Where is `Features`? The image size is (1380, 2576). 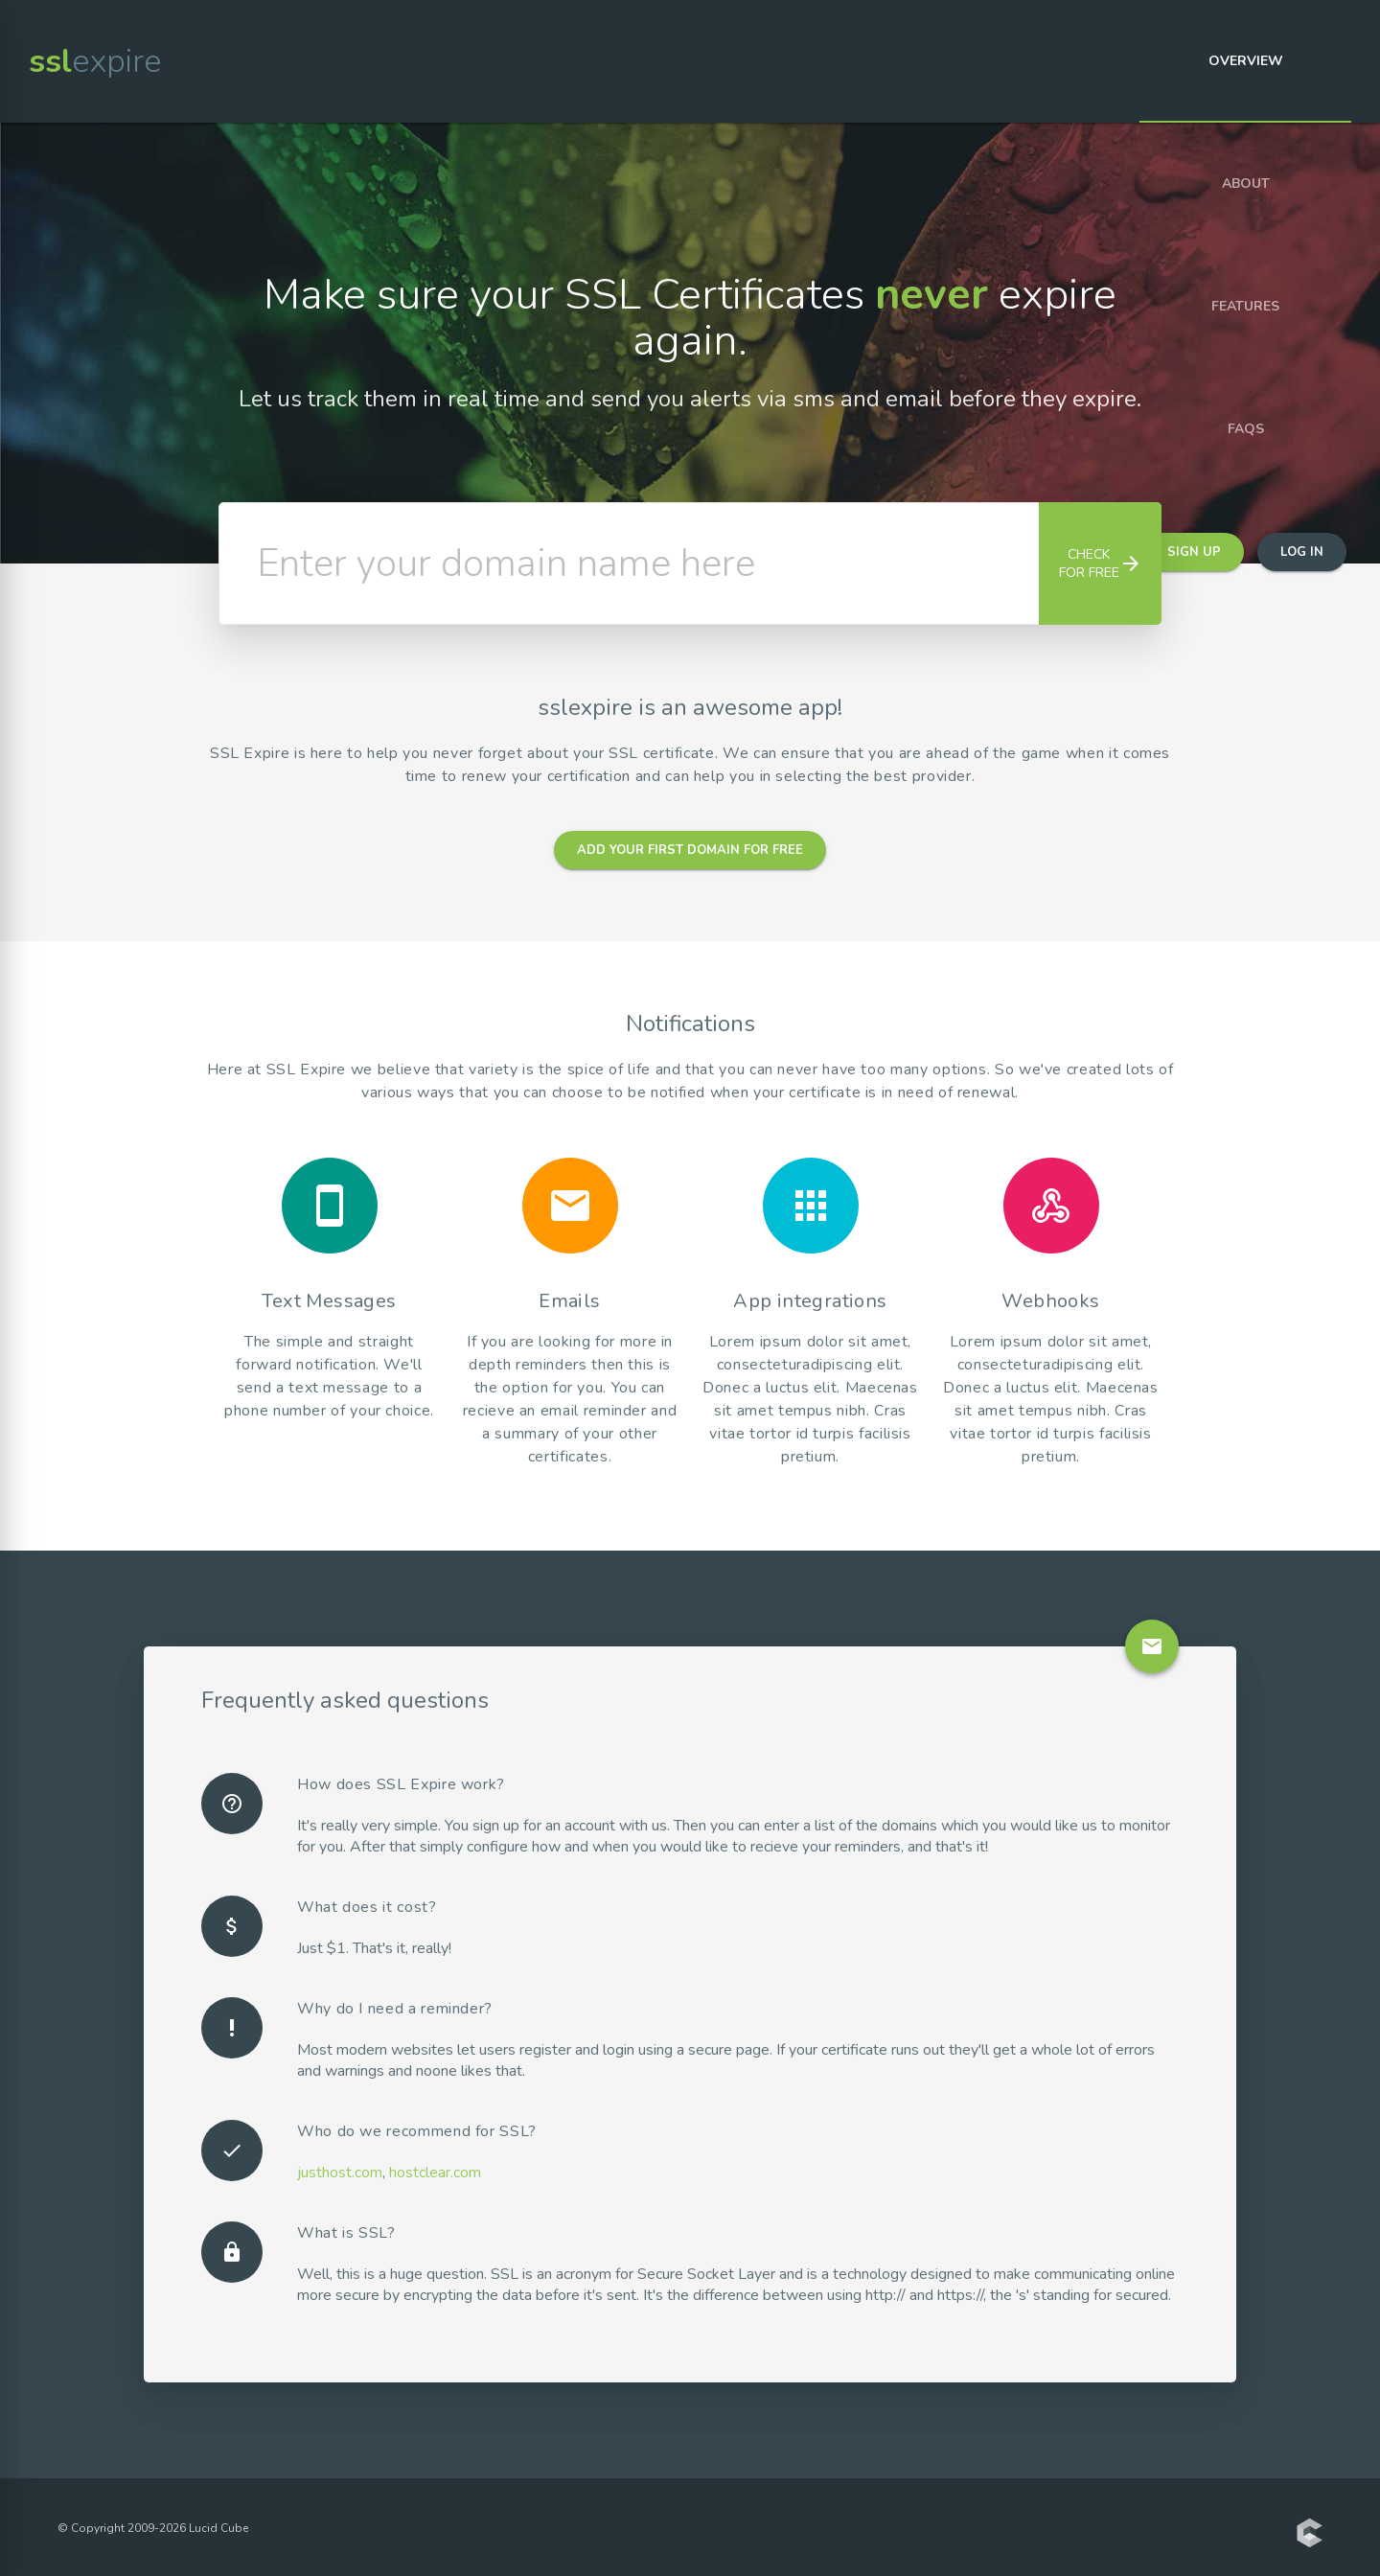 Features is located at coordinates (1245, 306).